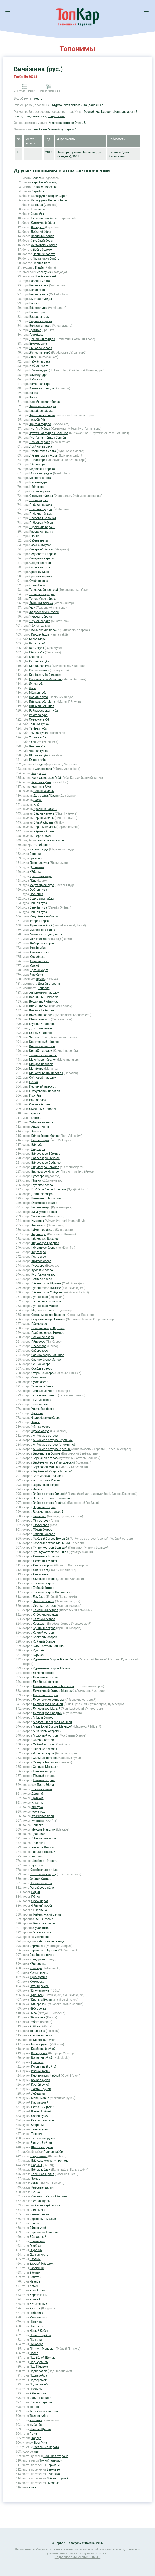  Describe the element at coordinates (46, 1485) in the screenshot. I see `Ва́рничный о́стров` at that location.